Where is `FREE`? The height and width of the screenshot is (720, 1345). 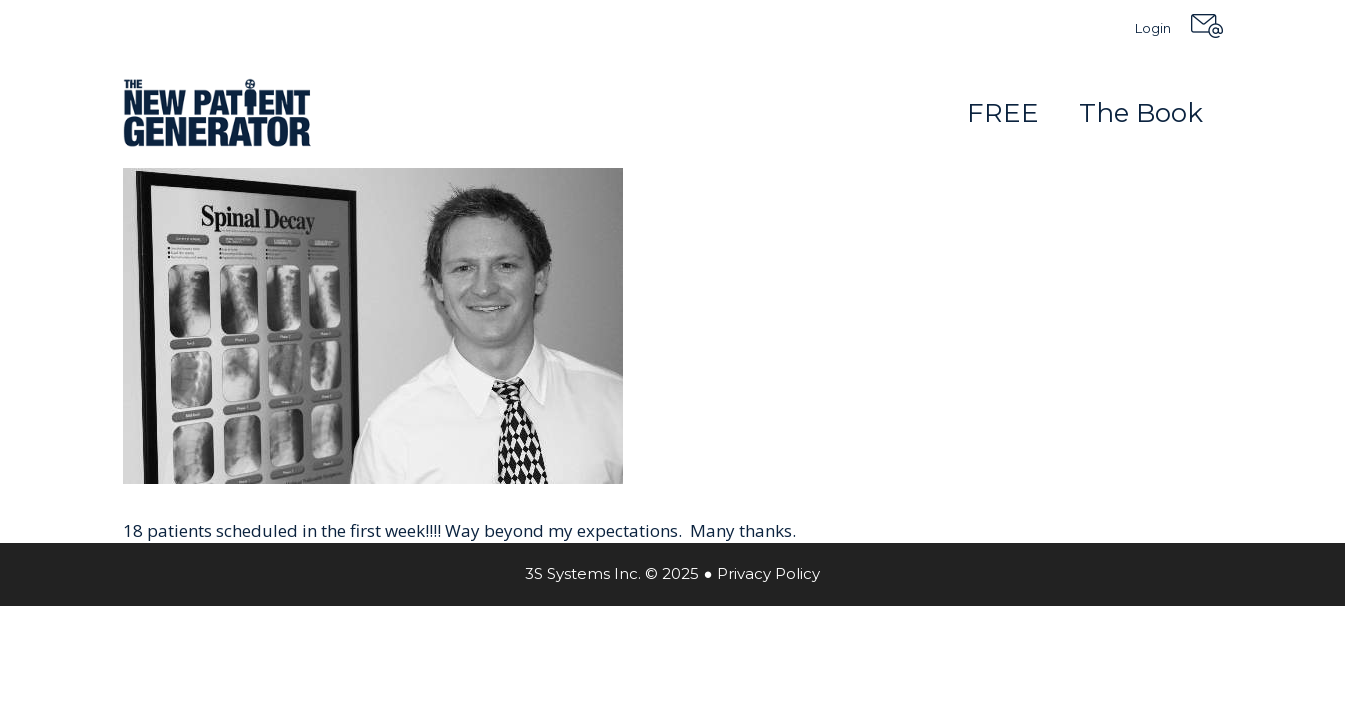
FREE is located at coordinates (1003, 113).